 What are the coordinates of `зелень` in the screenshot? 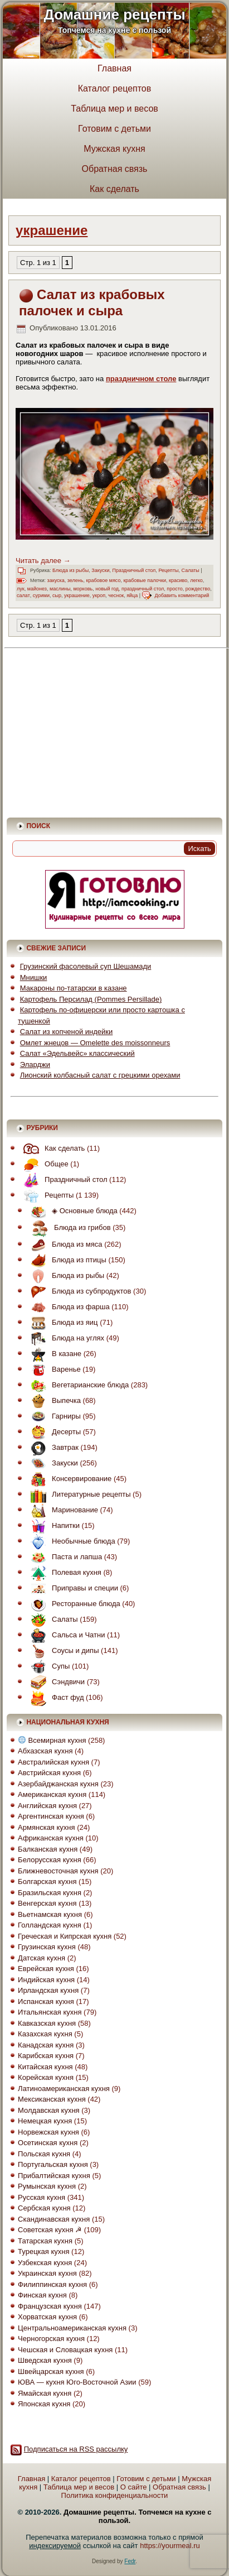 It's located at (75, 580).